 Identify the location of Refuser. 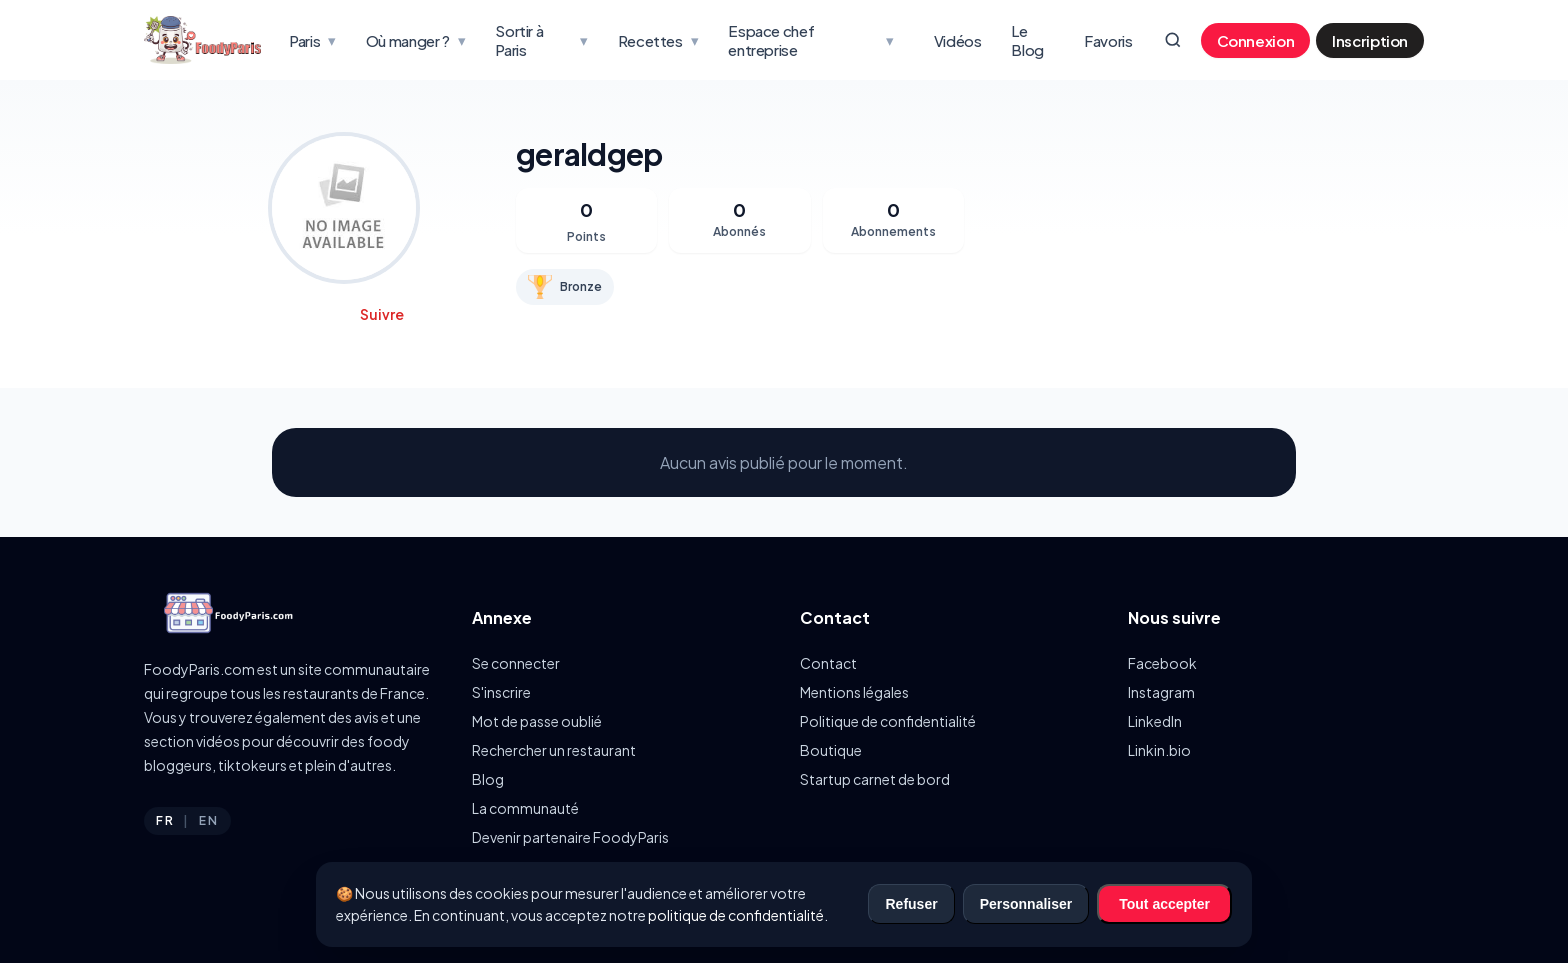
(911, 904).